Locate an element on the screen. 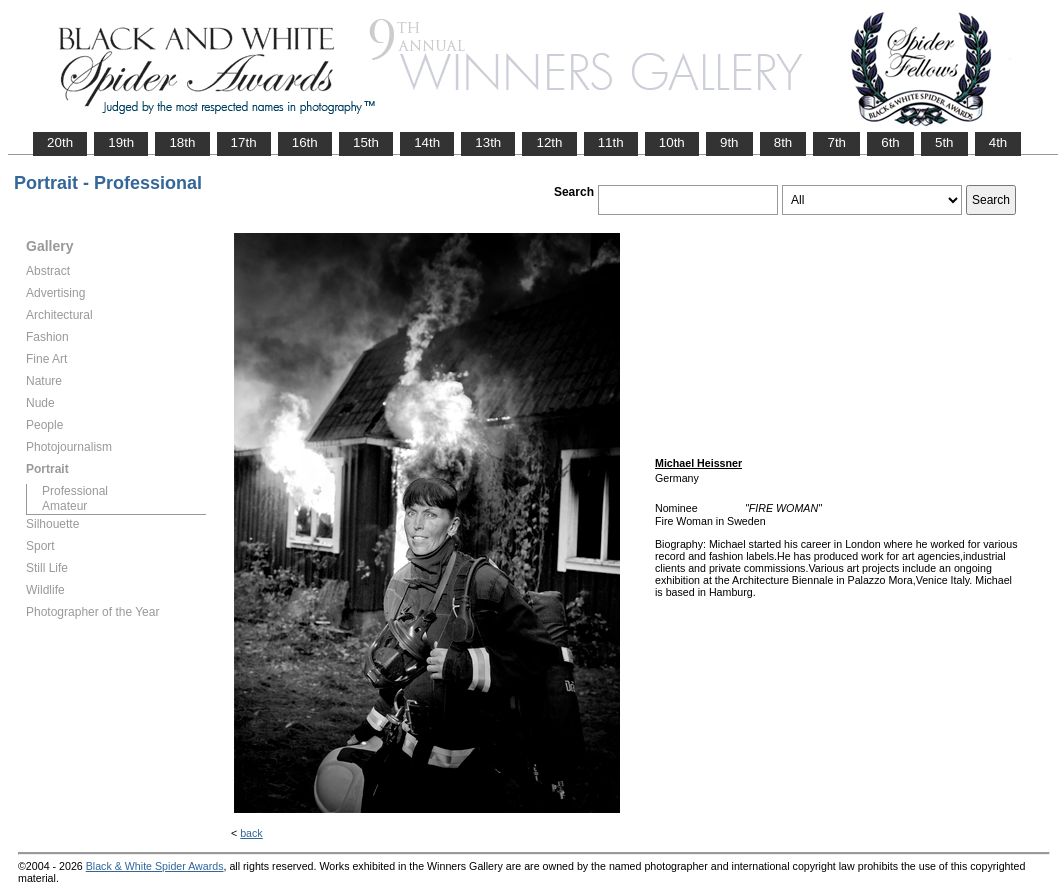 The width and height of the screenshot is (1058, 894). 15th is located at coordinates (366, 142).